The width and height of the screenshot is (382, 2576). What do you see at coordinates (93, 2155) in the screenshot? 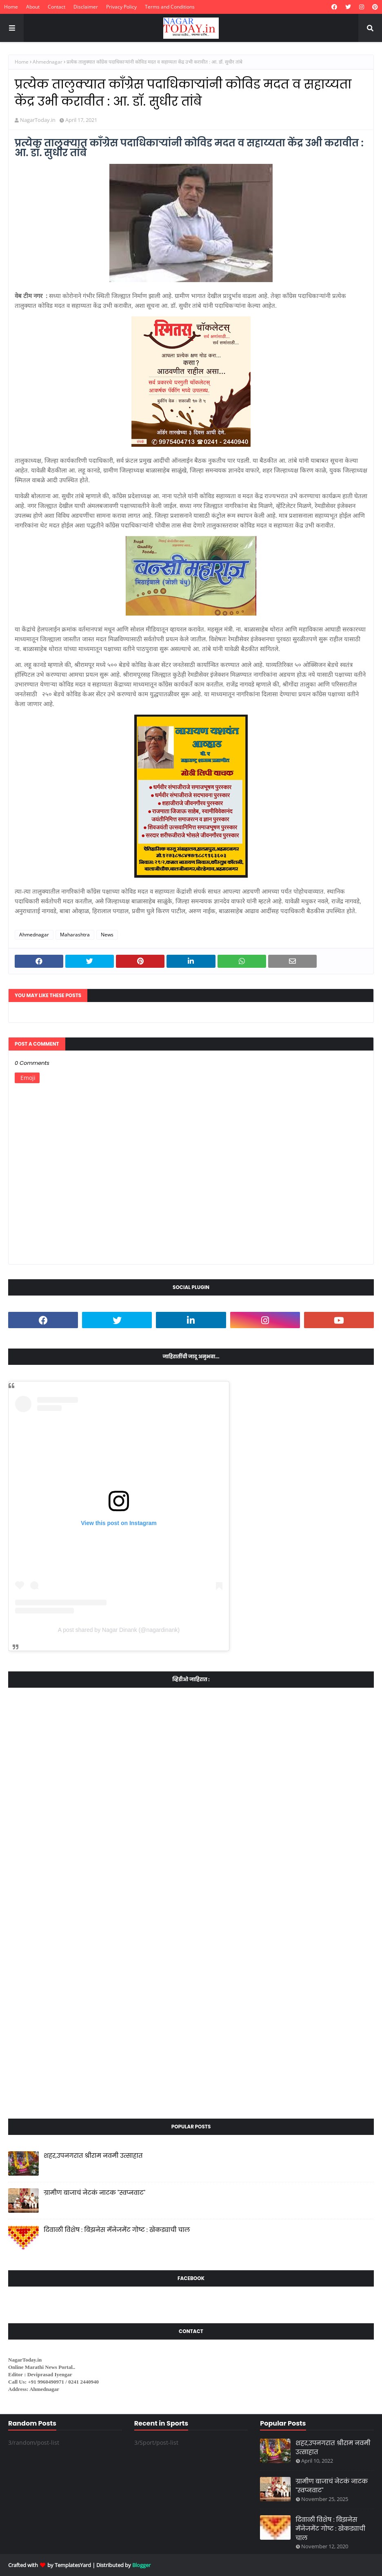
I see `शहर,उपनगरात श्रीराम नवमी उत्साहात` at bounding box center [93, 2155].